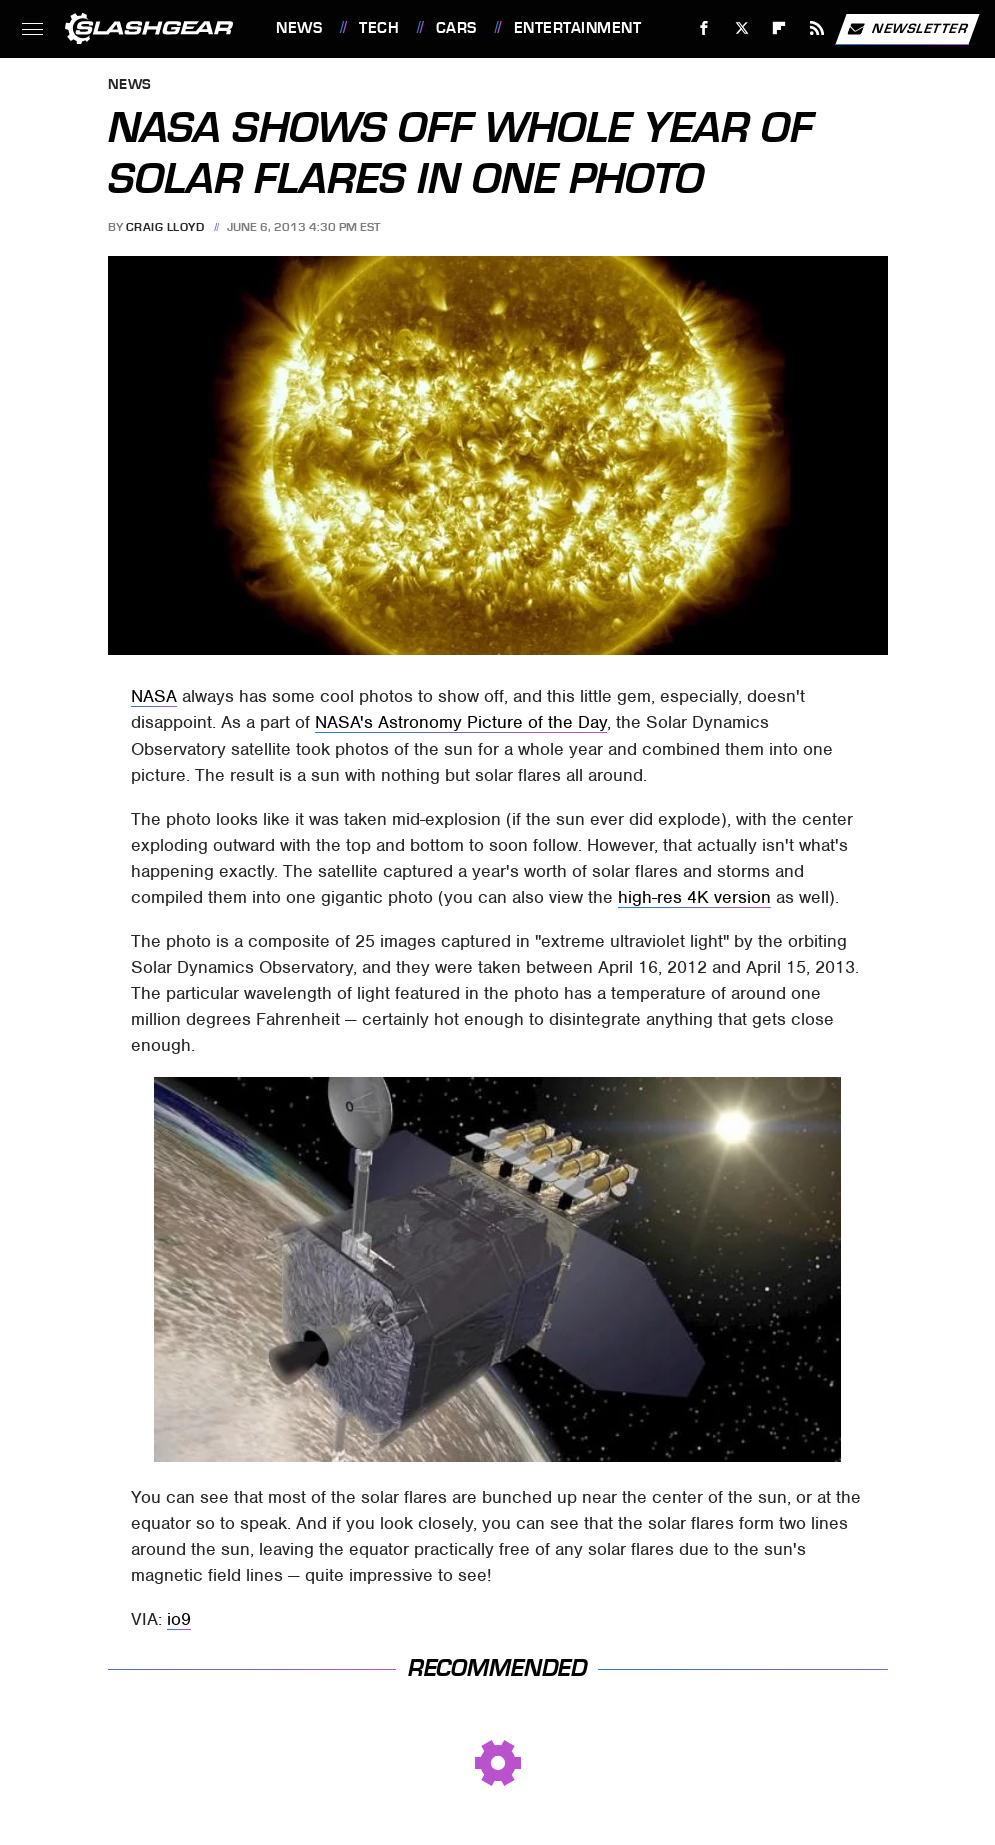 This screenshot has height=1845, width=995. What do you see at coordinates (379, 28) in the screenshot?
I see `Tech` at bounding box center [379, 28].